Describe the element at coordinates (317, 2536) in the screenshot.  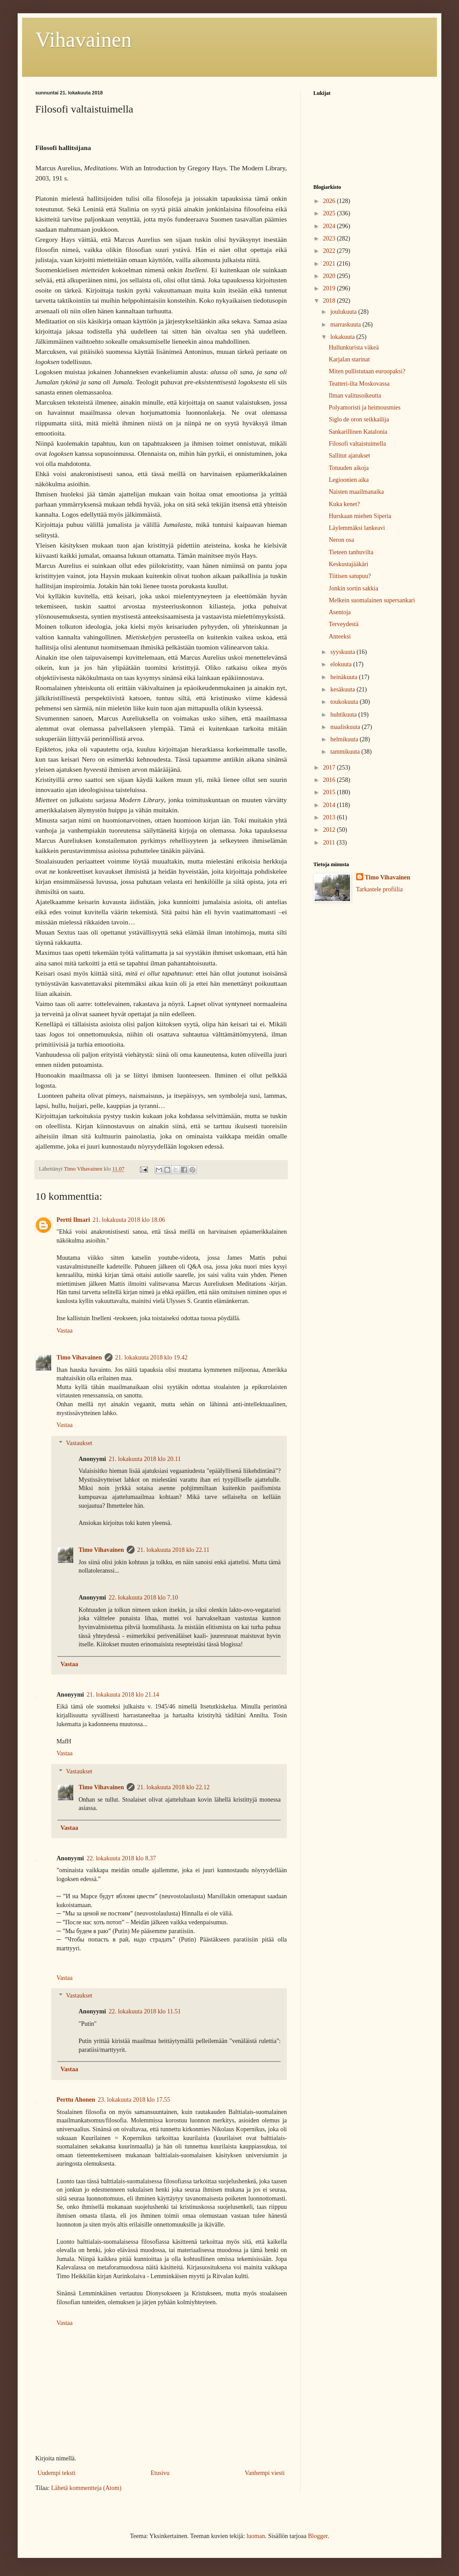
I see `Blogger` at that location.